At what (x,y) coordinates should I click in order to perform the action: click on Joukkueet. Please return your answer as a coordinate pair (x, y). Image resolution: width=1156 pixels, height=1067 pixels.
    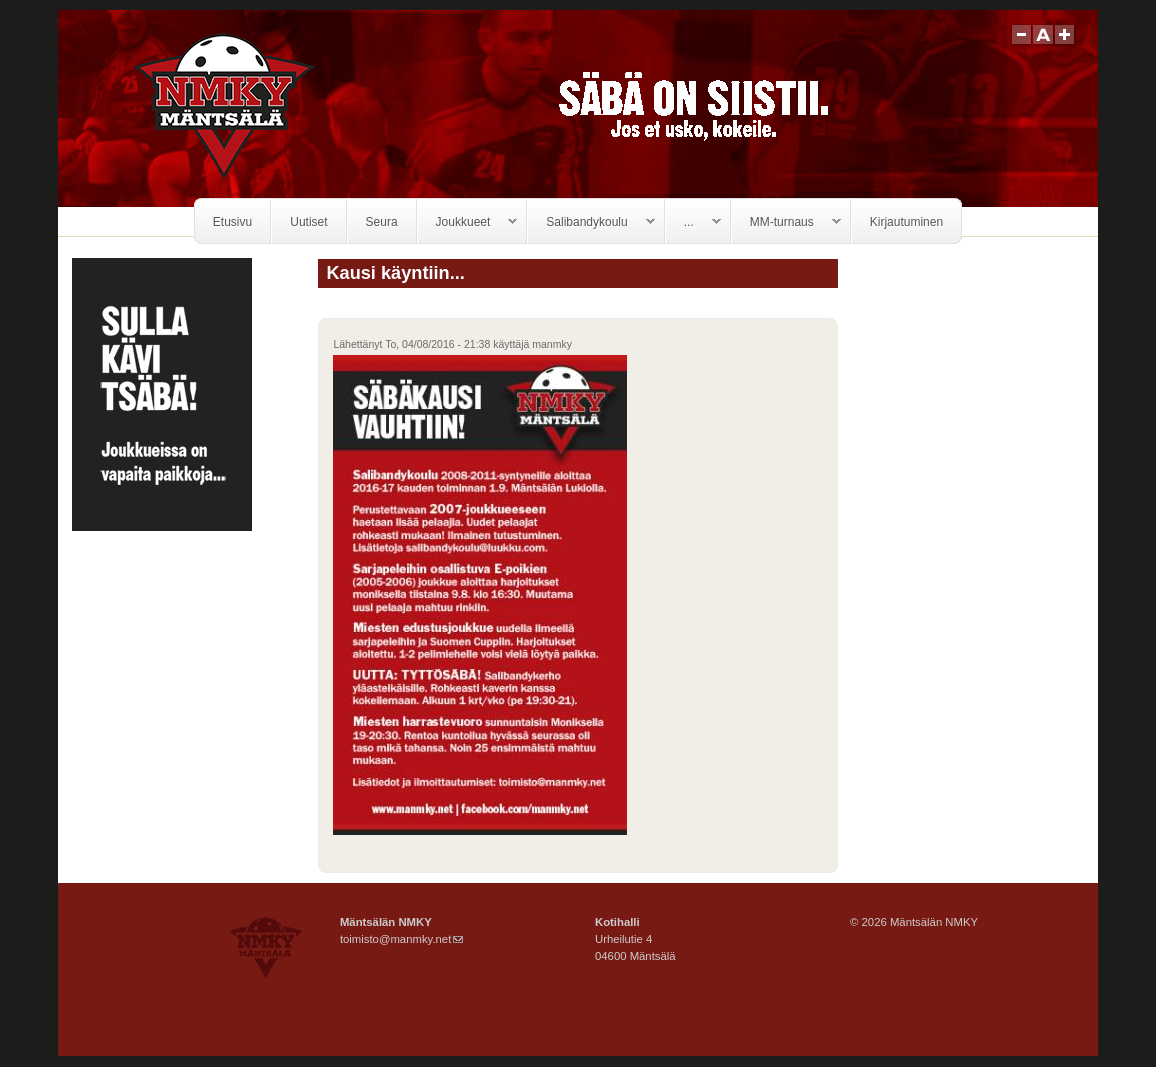
    Looking at the image, I should click on (468, 222).